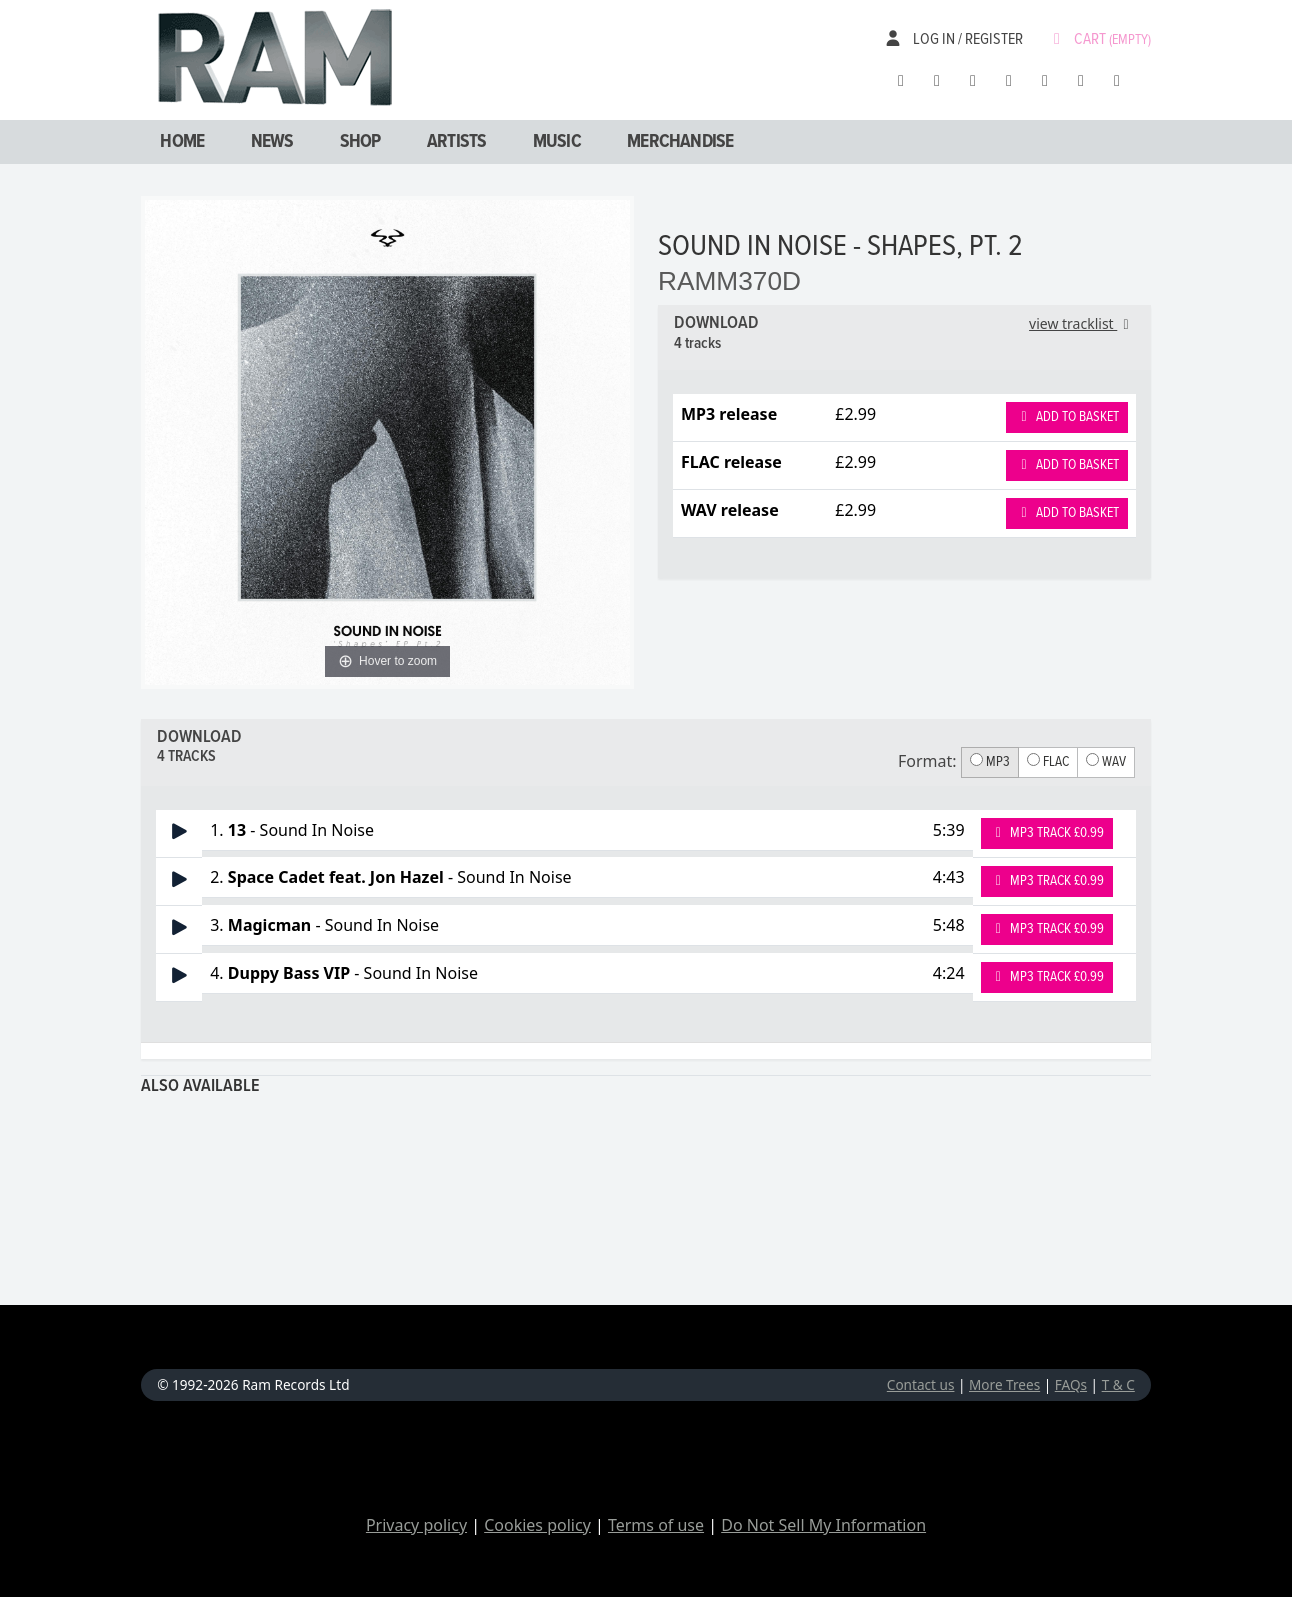 Image resolution: width=1292 pixels, height=1597 pixels. I want to click on Privacy policy, so click(416, 1525).